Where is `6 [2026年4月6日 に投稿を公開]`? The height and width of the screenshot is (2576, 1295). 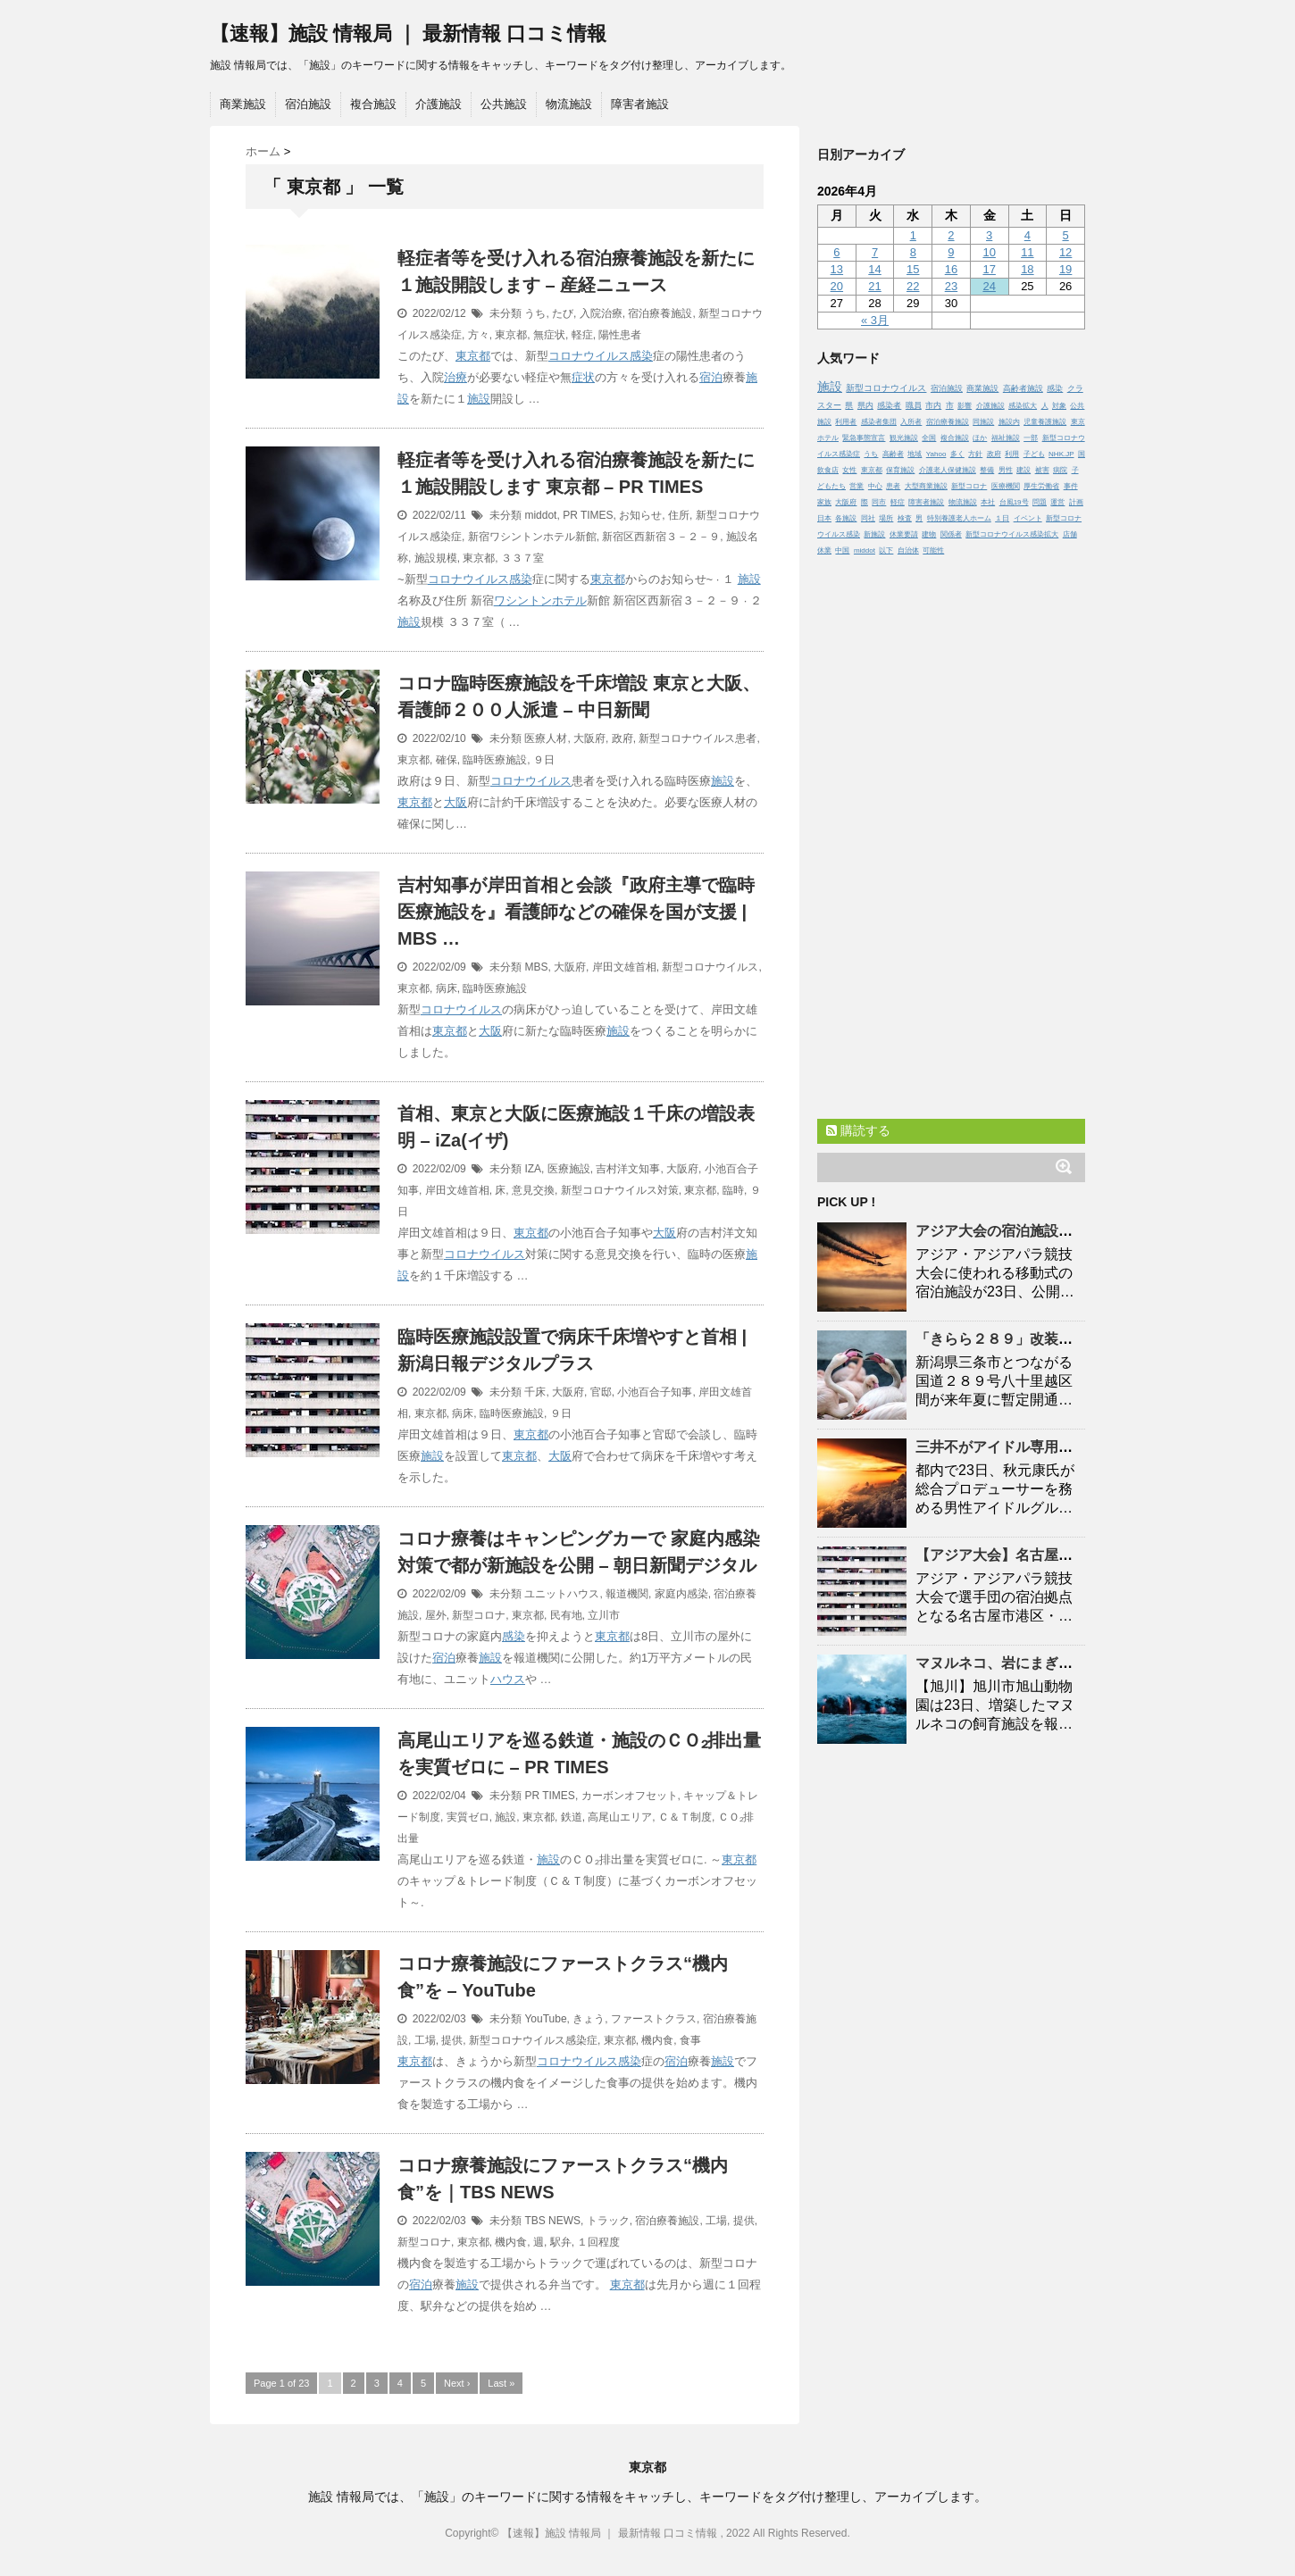
6 [2026年4月6日 に投稿を公開] is located at coordinates (836, 252).